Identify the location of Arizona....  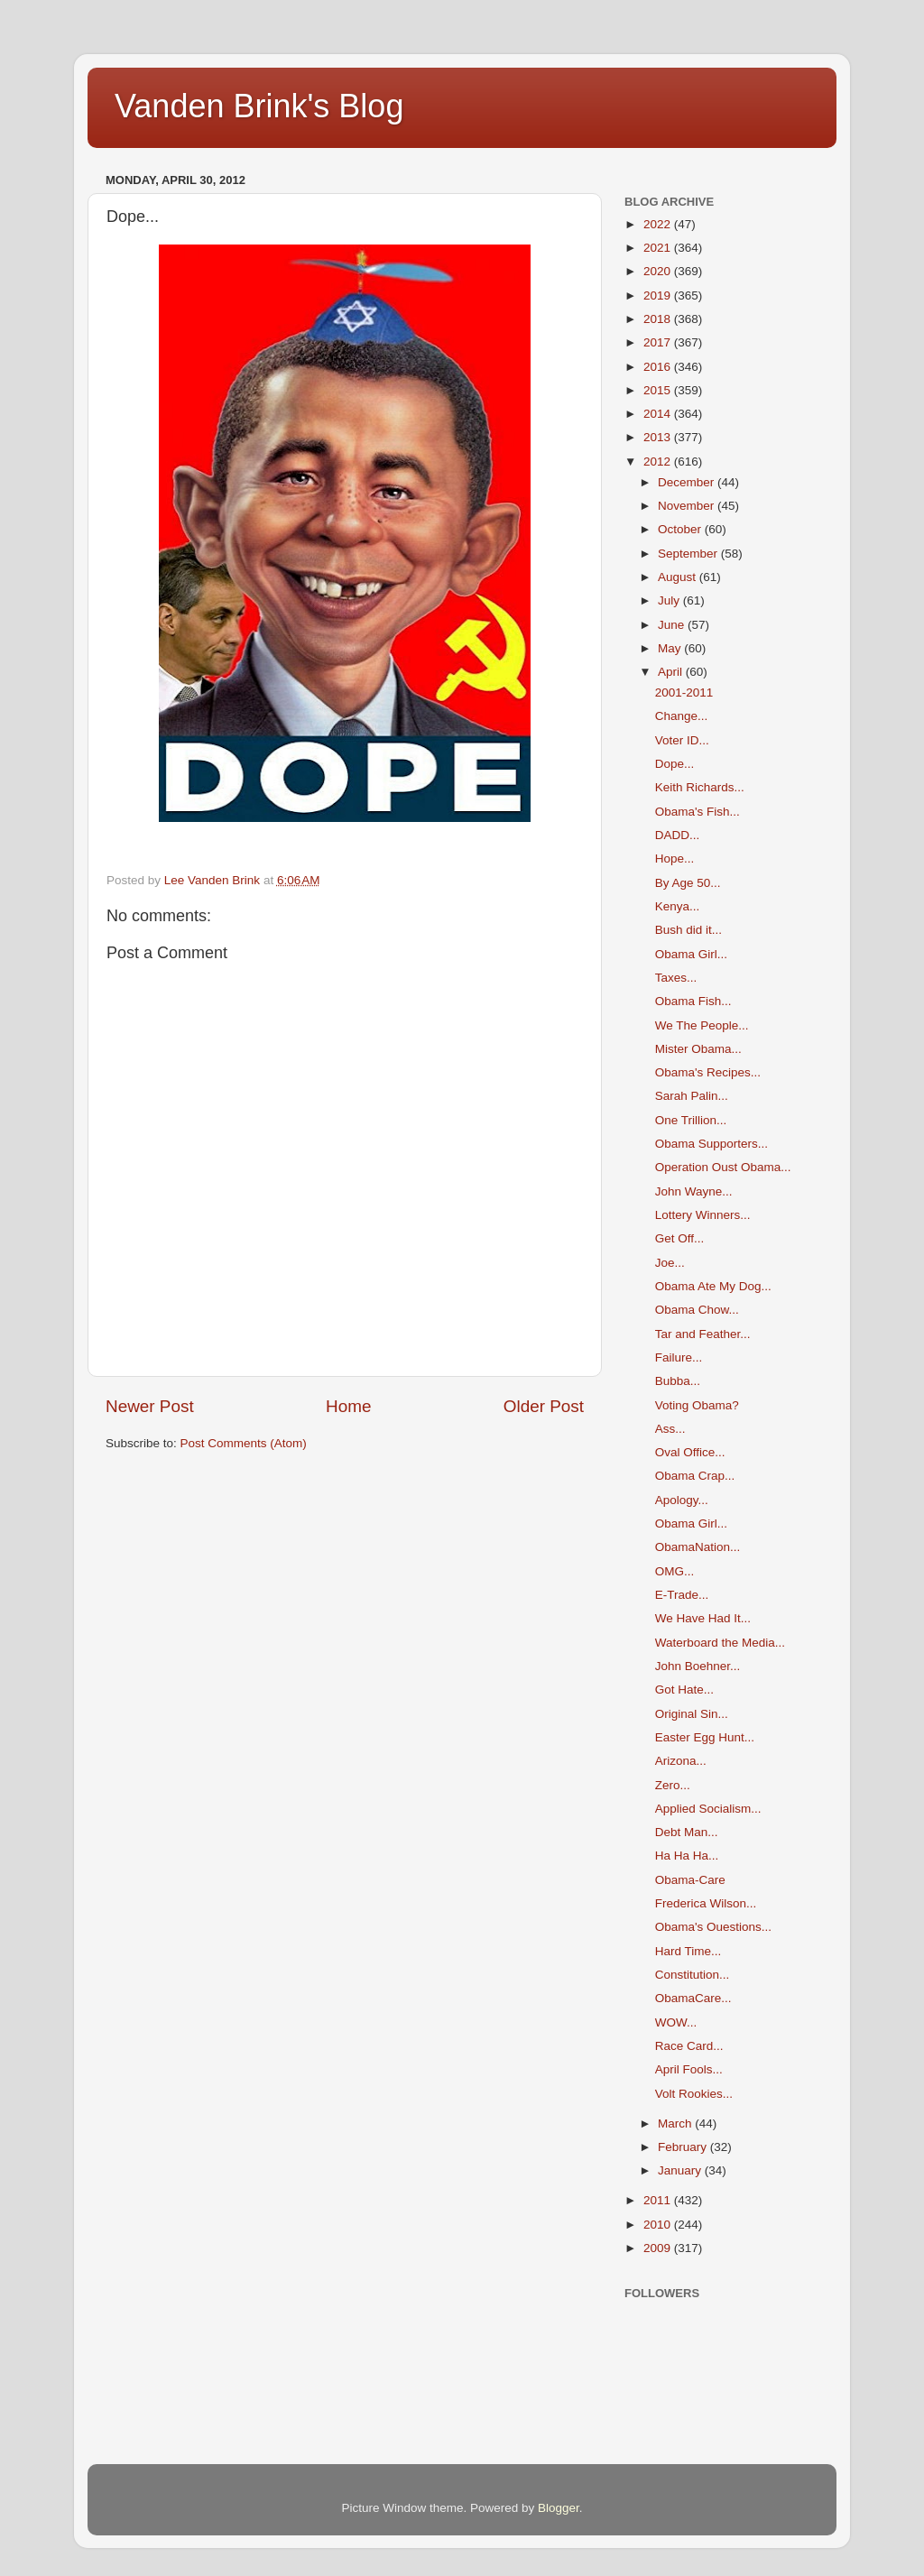
(681, 1761).